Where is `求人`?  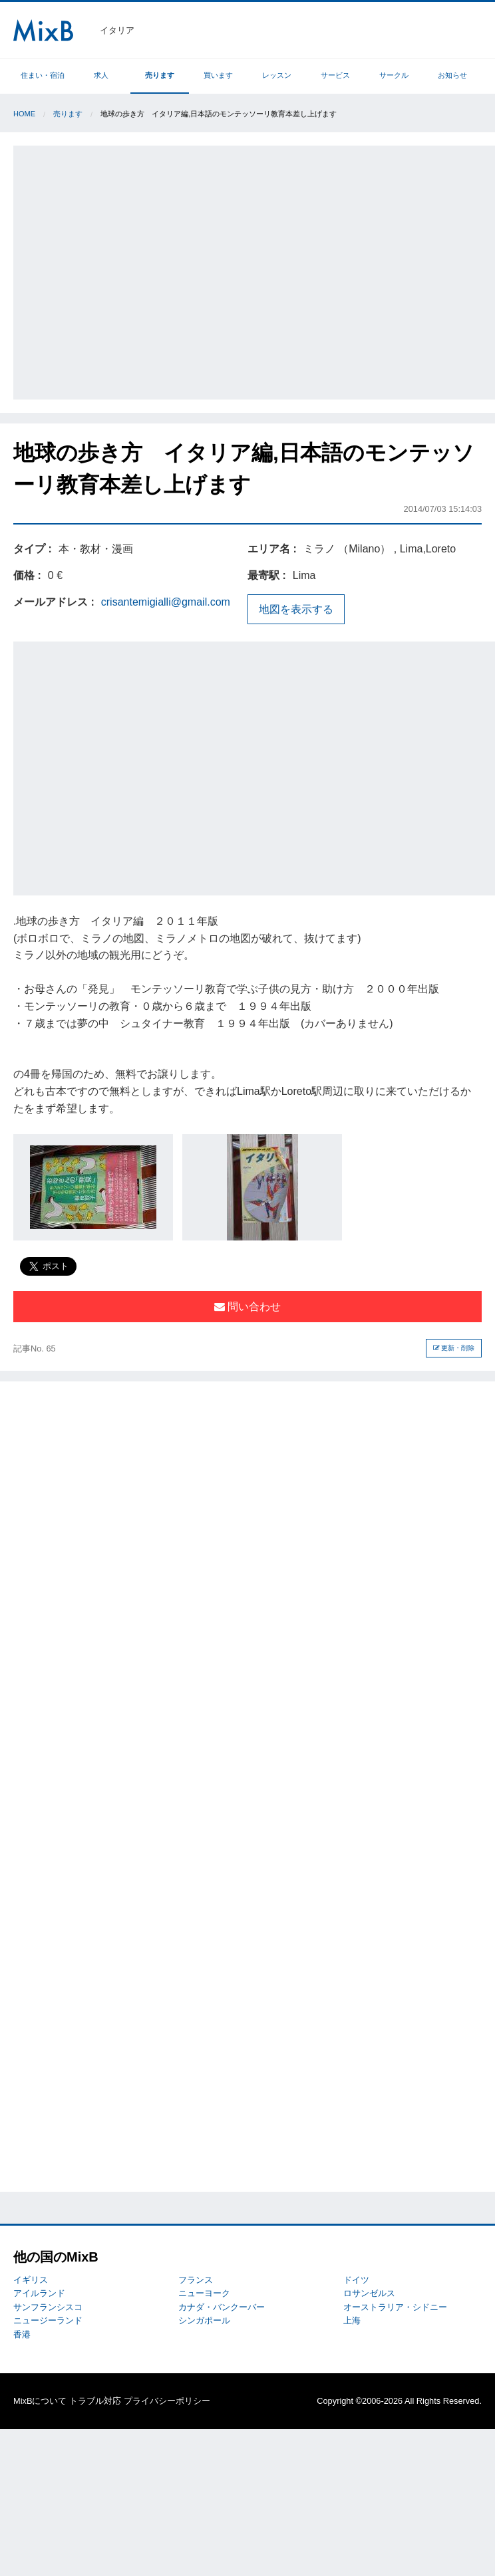
求人 is located at coordinates (101, 75).